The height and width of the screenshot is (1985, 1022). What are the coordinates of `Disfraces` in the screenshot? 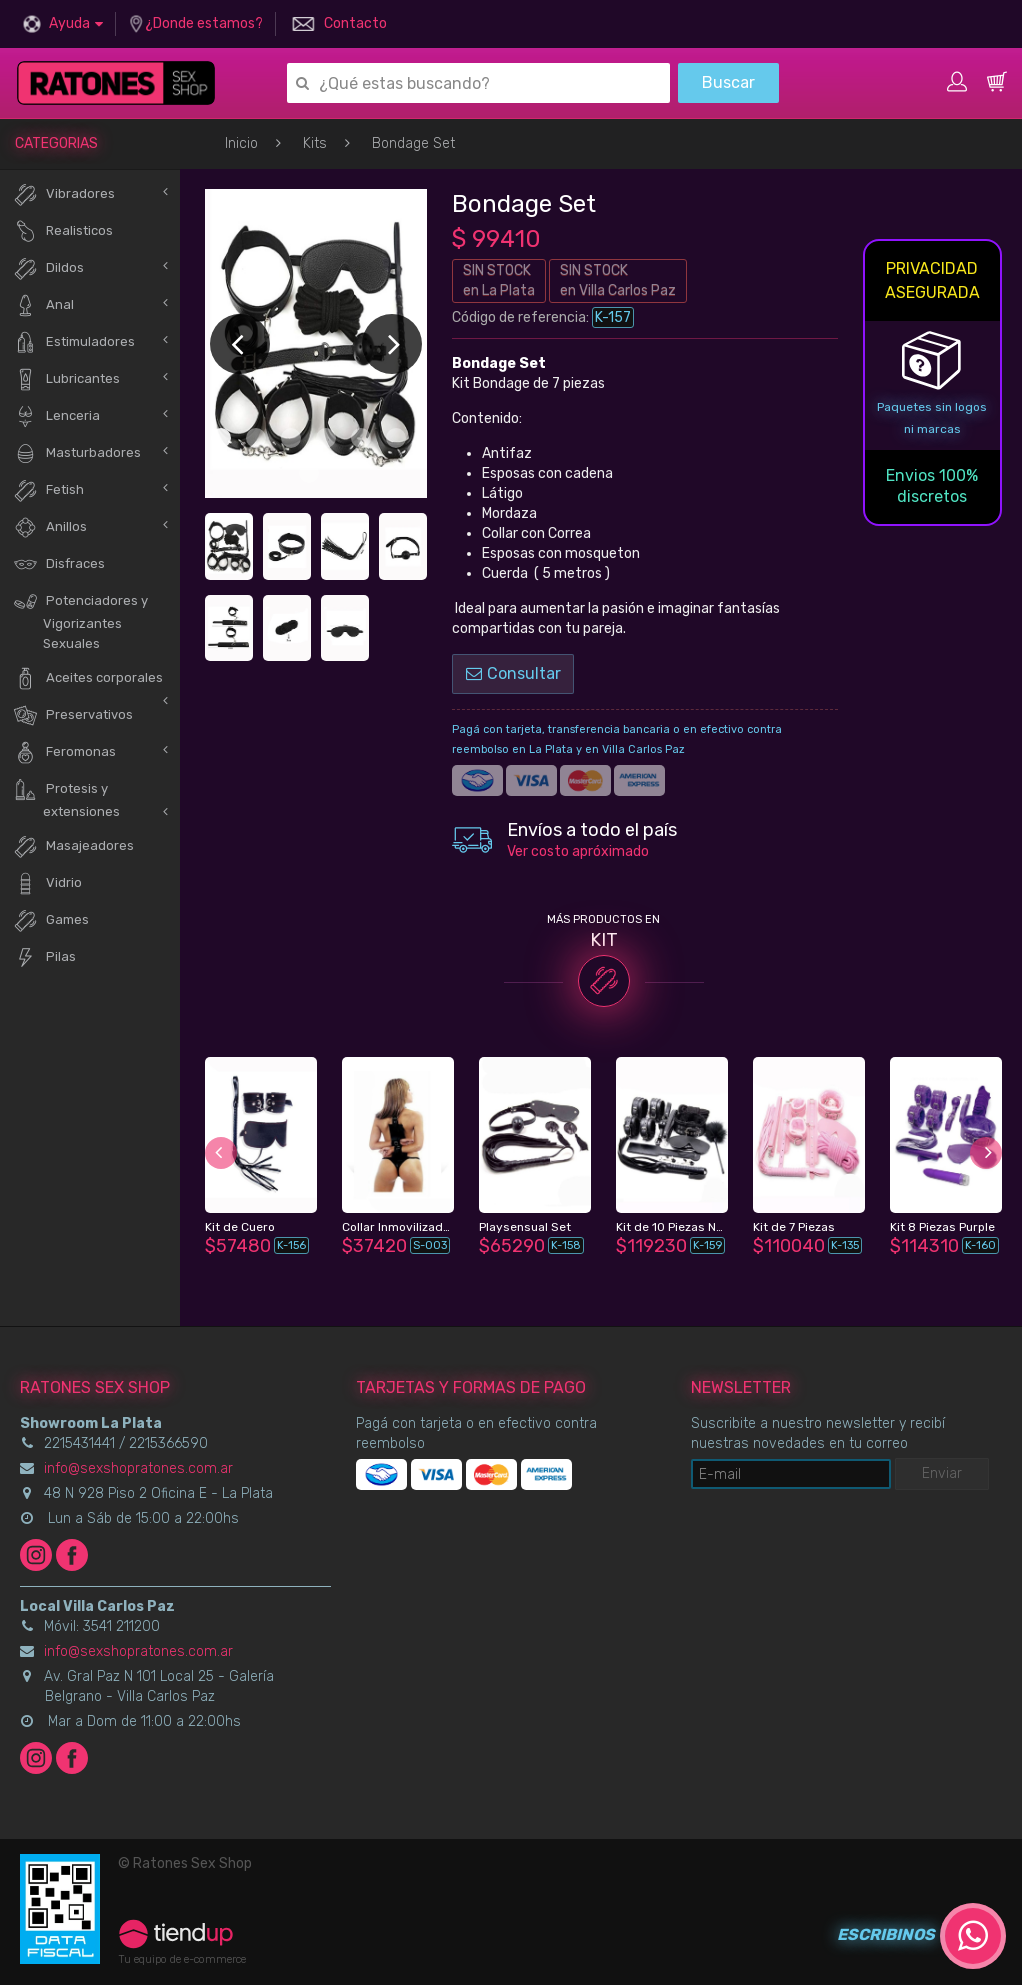 It's located at (59, 564).